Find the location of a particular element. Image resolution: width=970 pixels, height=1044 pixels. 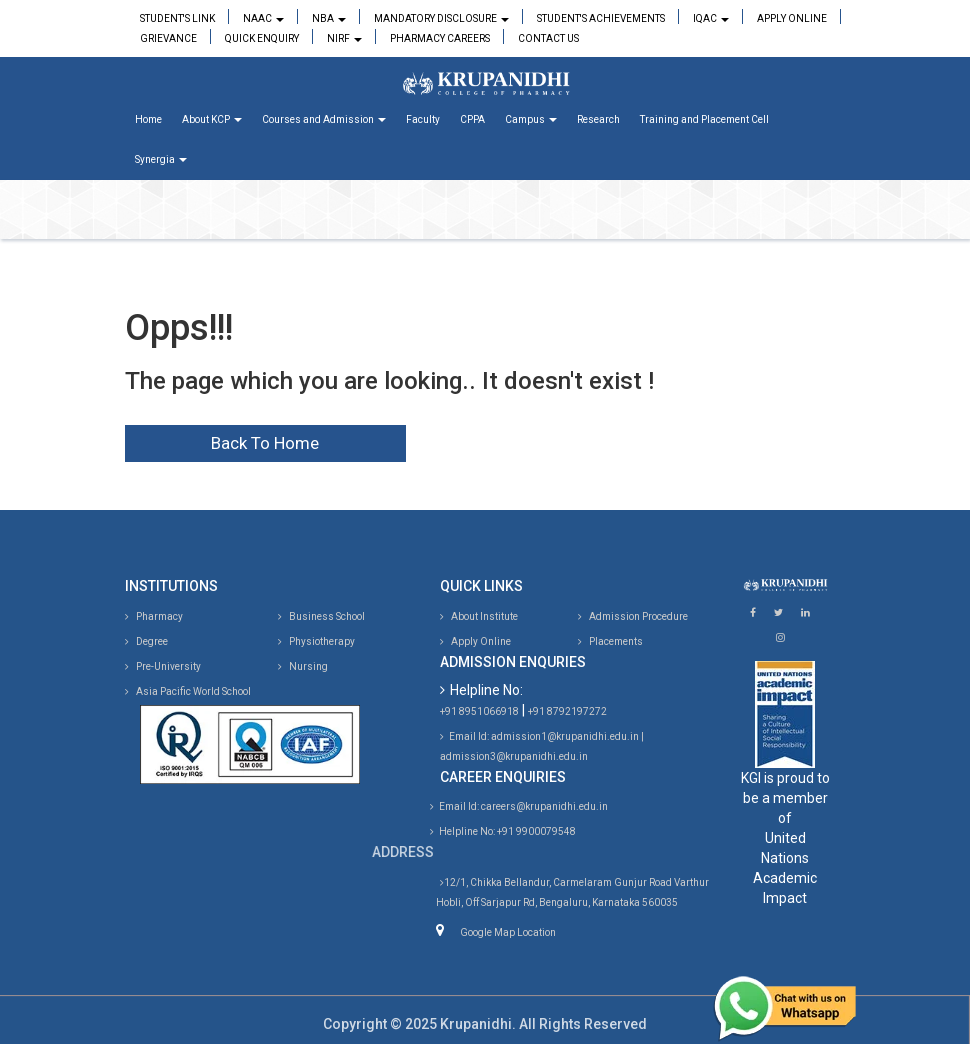

NIRF is located at coordinates (344, 38).